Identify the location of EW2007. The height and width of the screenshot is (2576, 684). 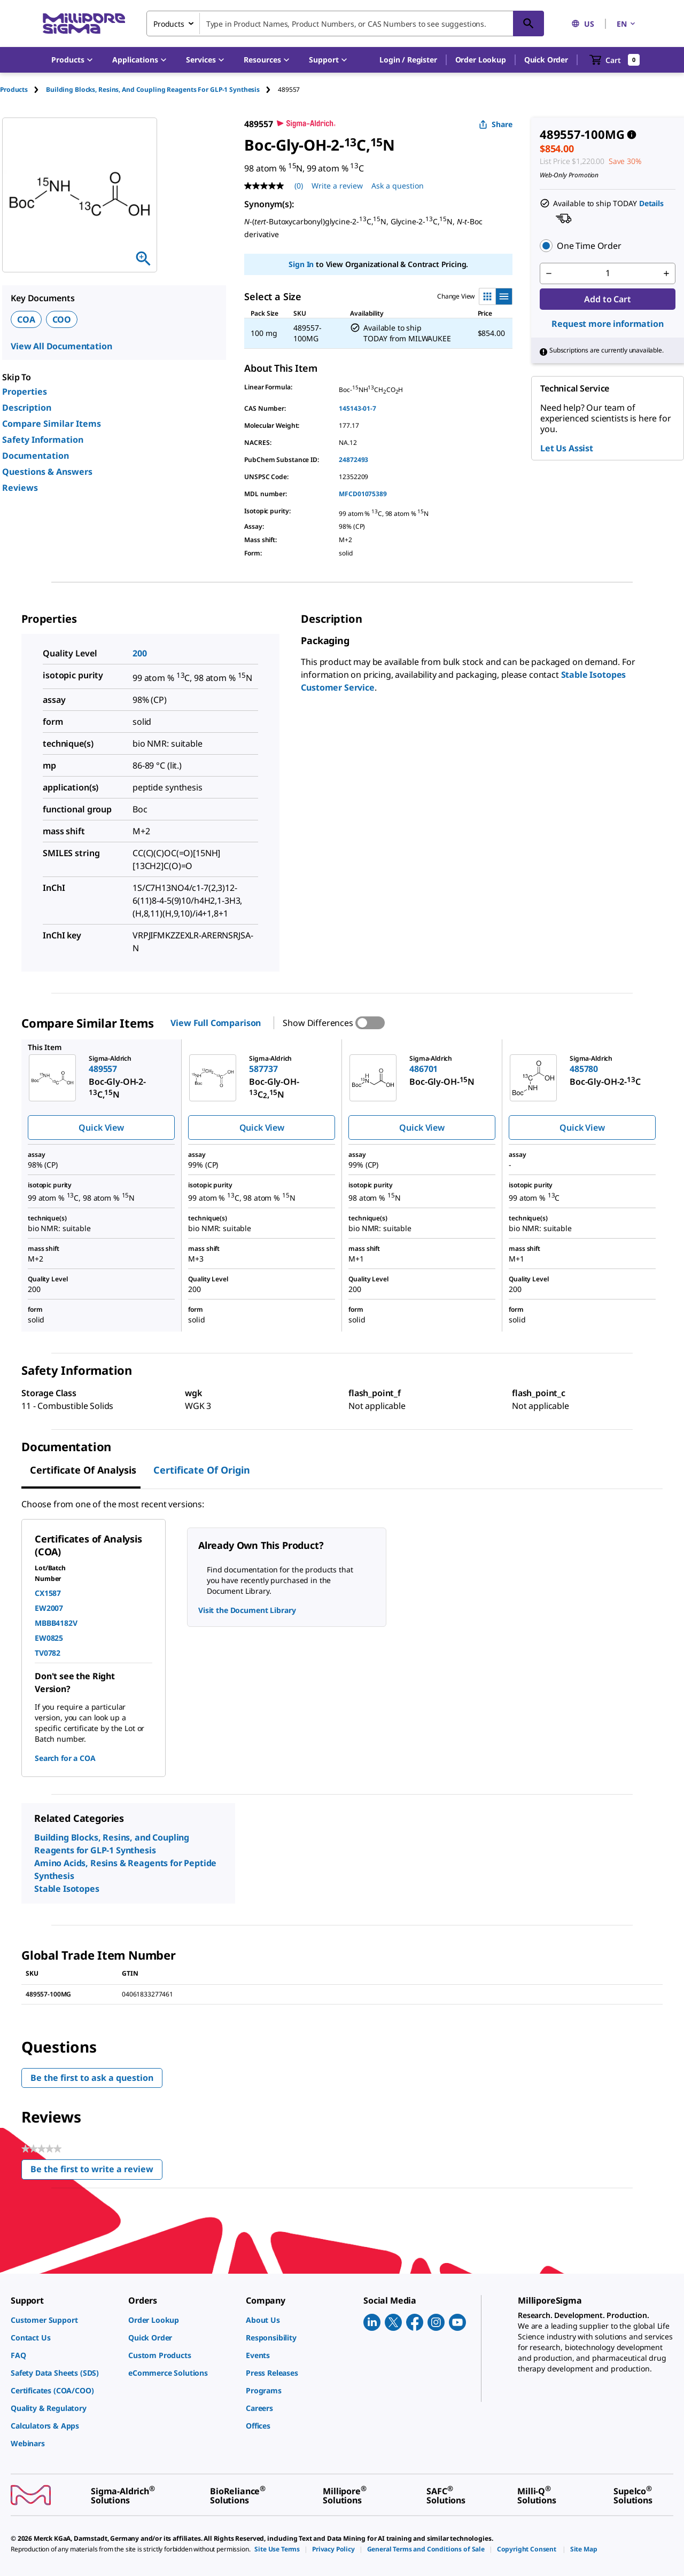
(49, 1608).